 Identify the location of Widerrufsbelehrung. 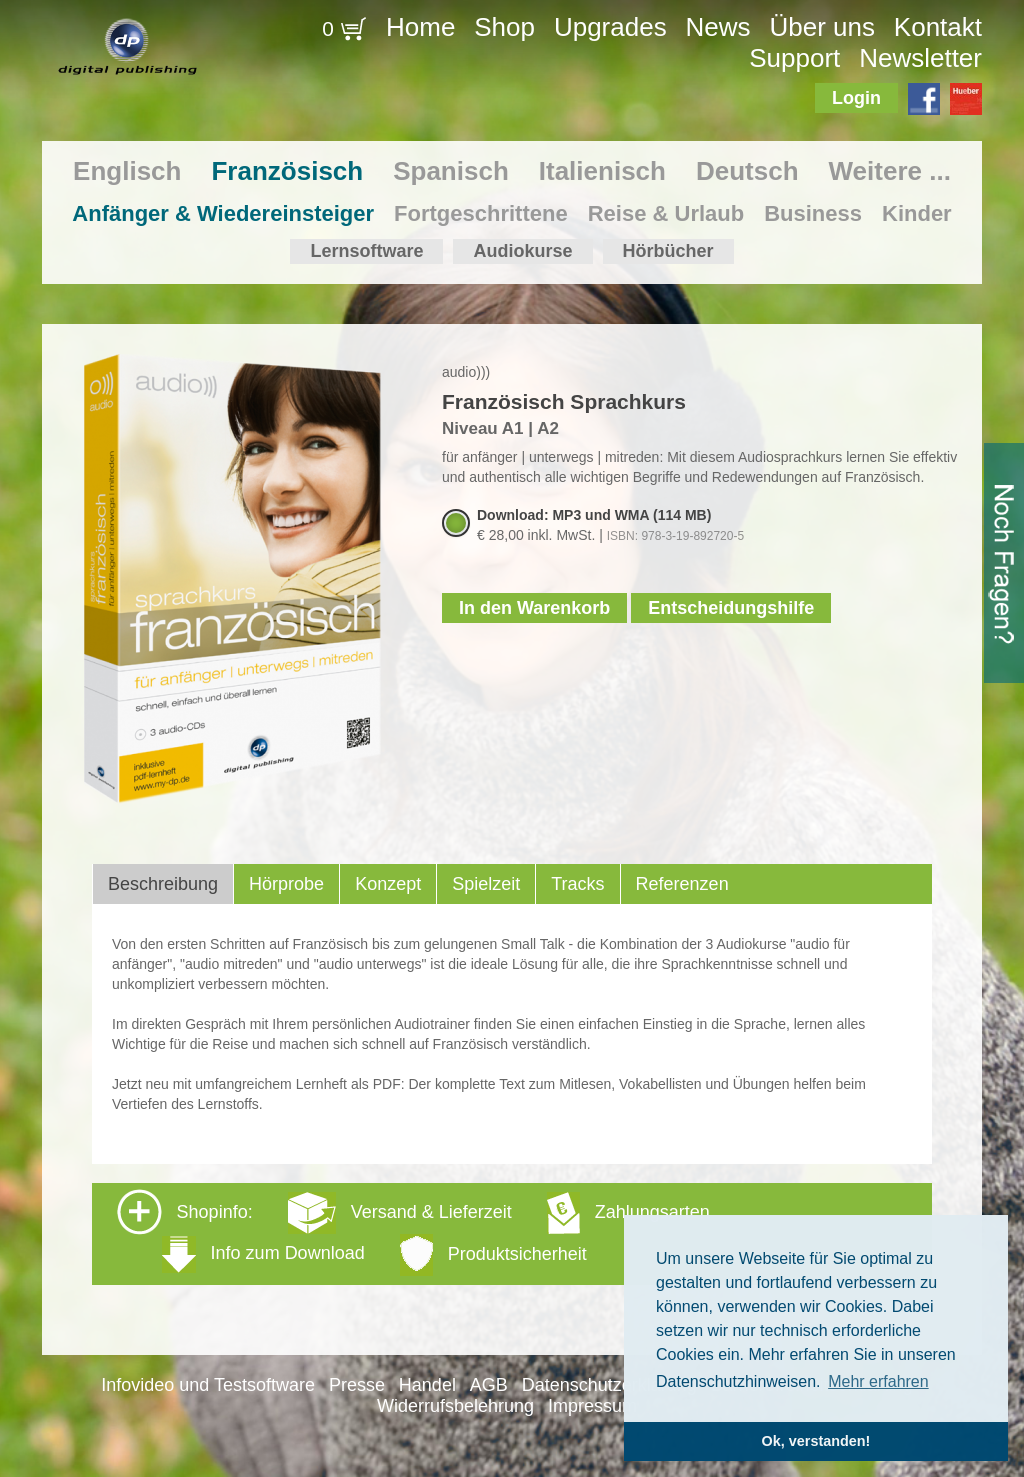
(455, 1406).